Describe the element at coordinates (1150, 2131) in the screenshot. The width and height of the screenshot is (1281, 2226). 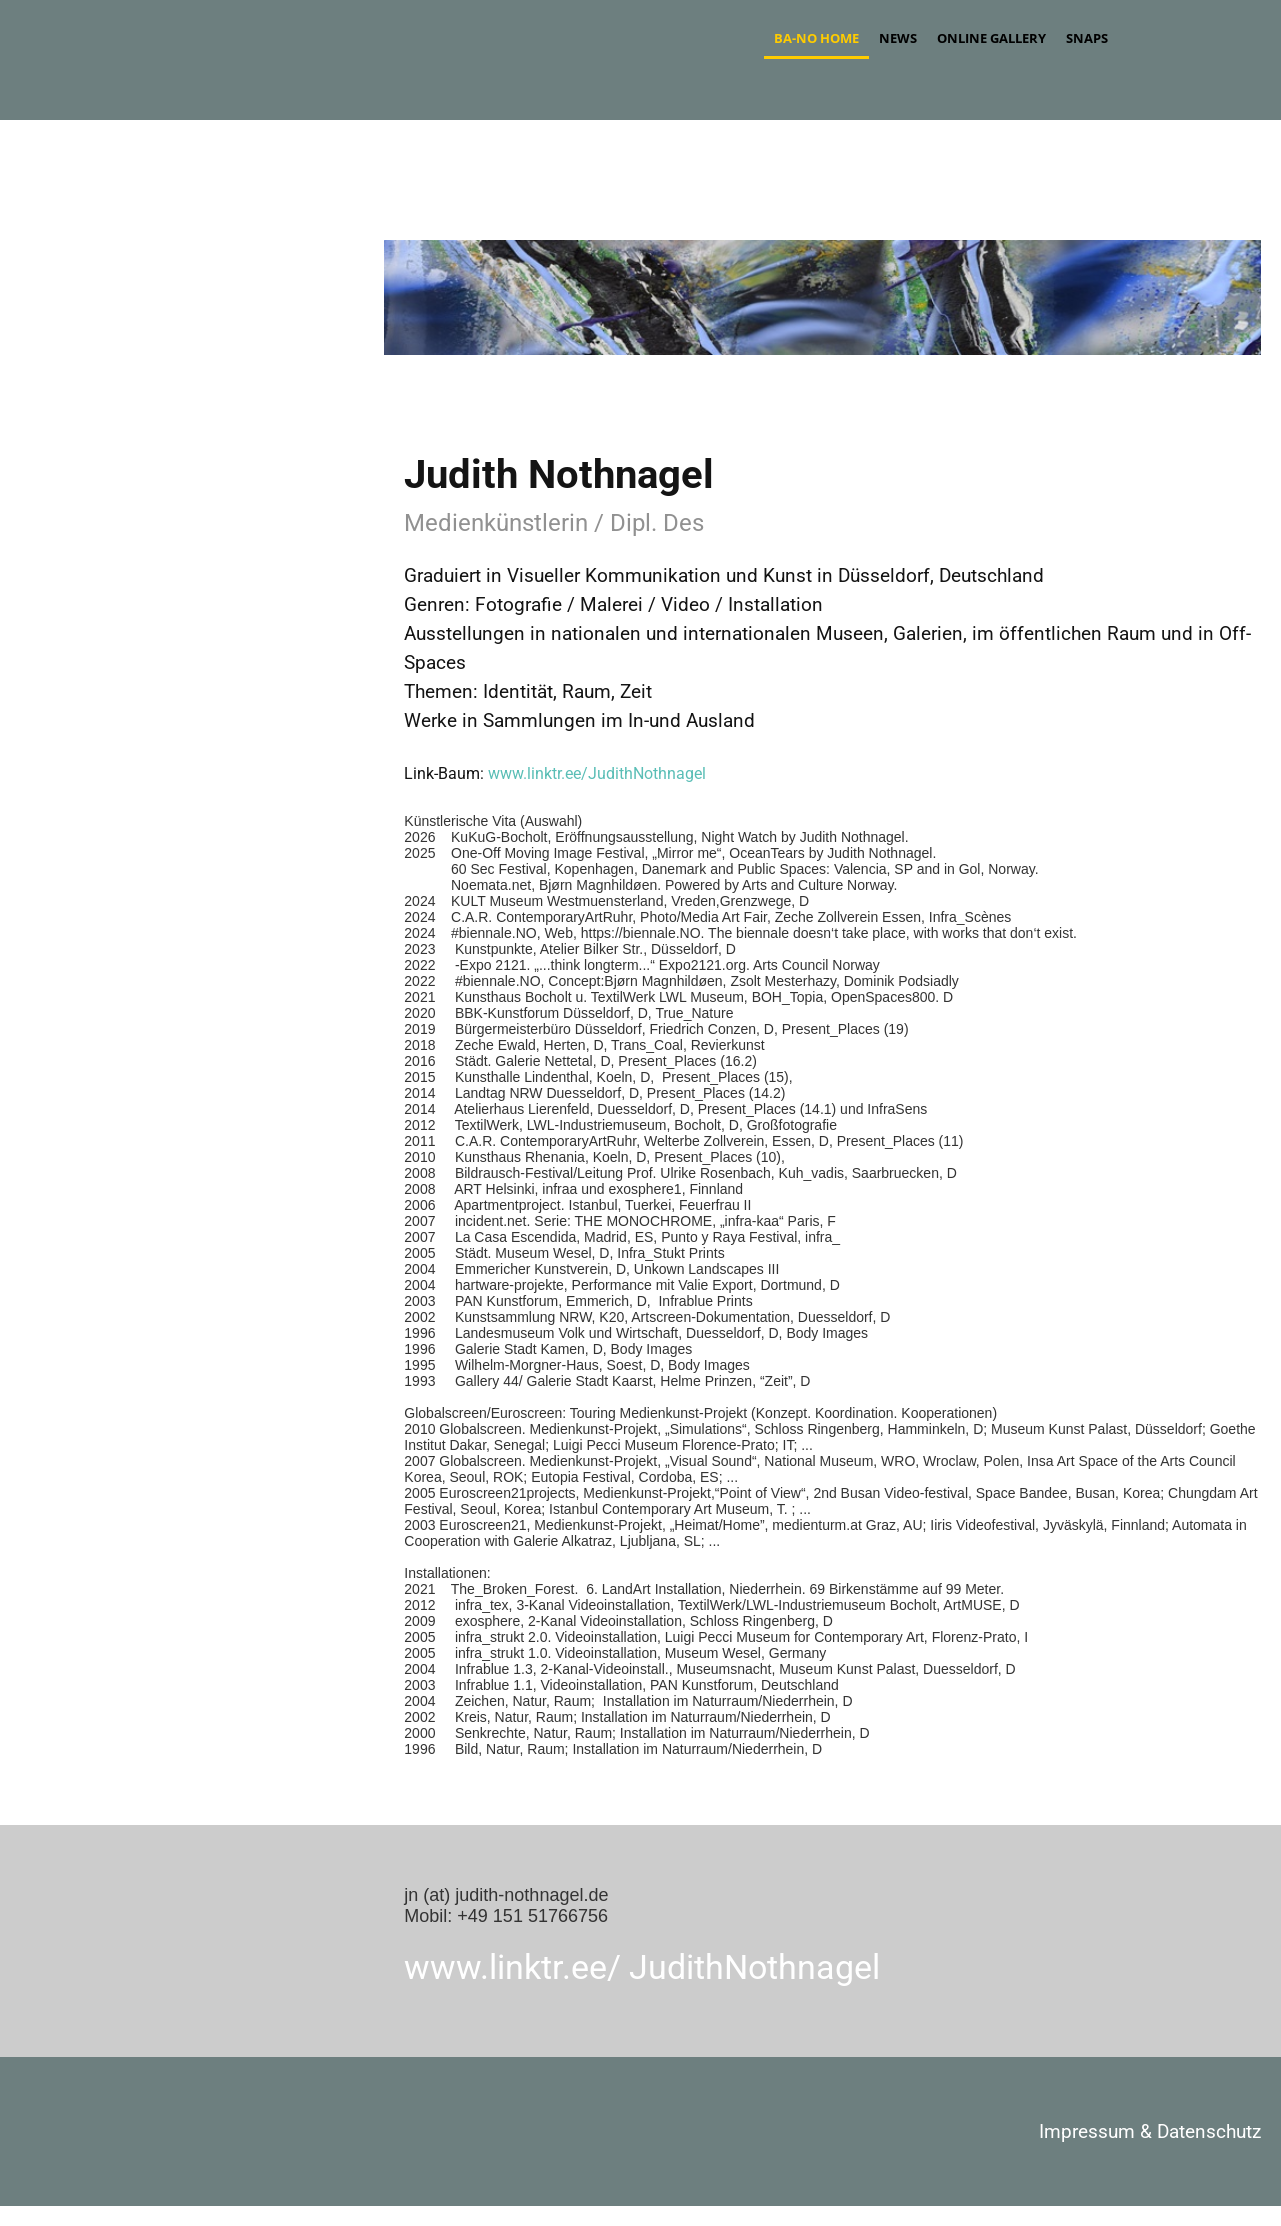
I see `Impressum & Datenschutz` at that location.